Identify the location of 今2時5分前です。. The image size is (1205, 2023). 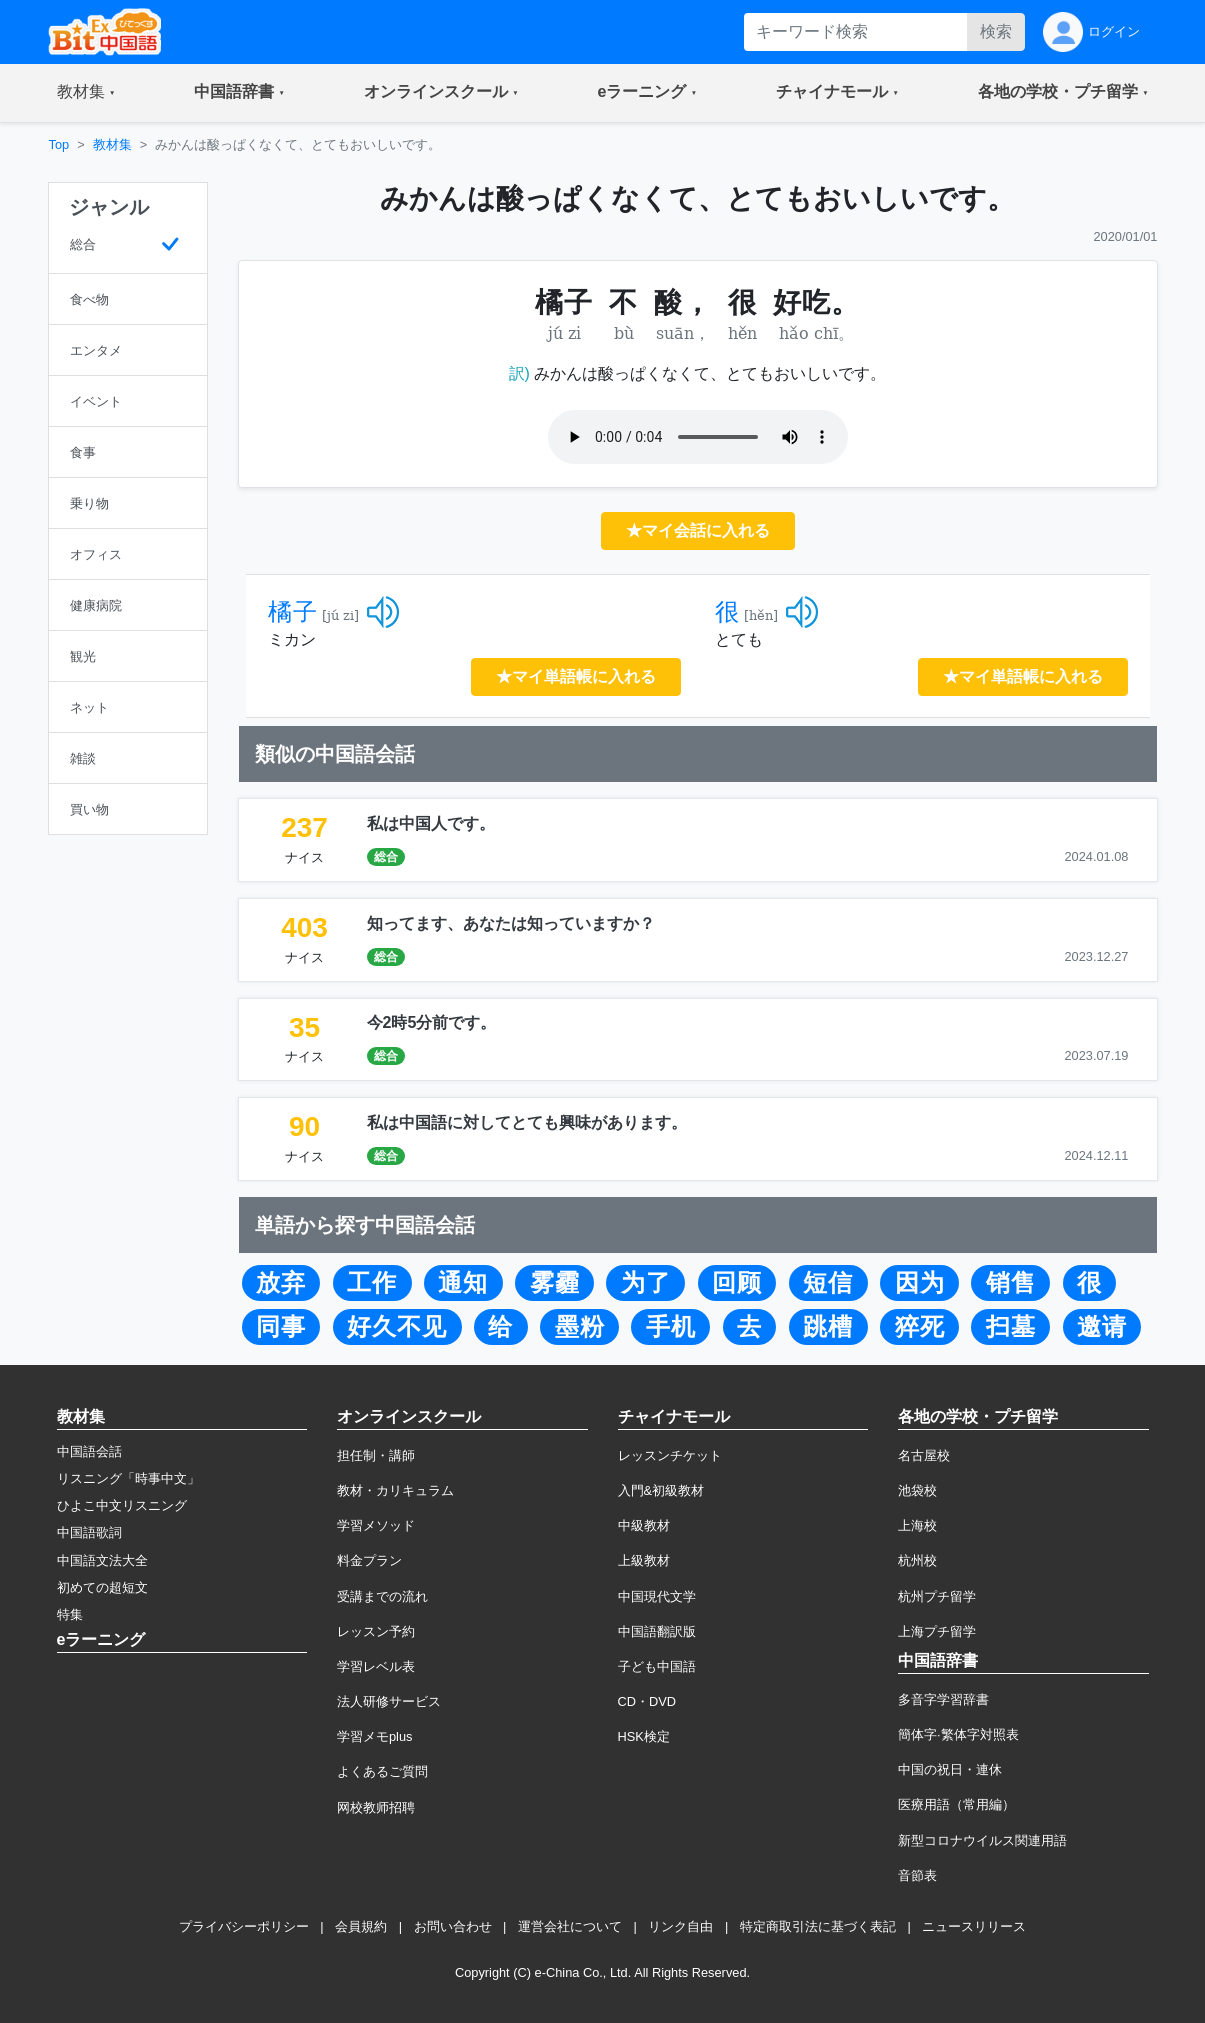
(432, 1022).